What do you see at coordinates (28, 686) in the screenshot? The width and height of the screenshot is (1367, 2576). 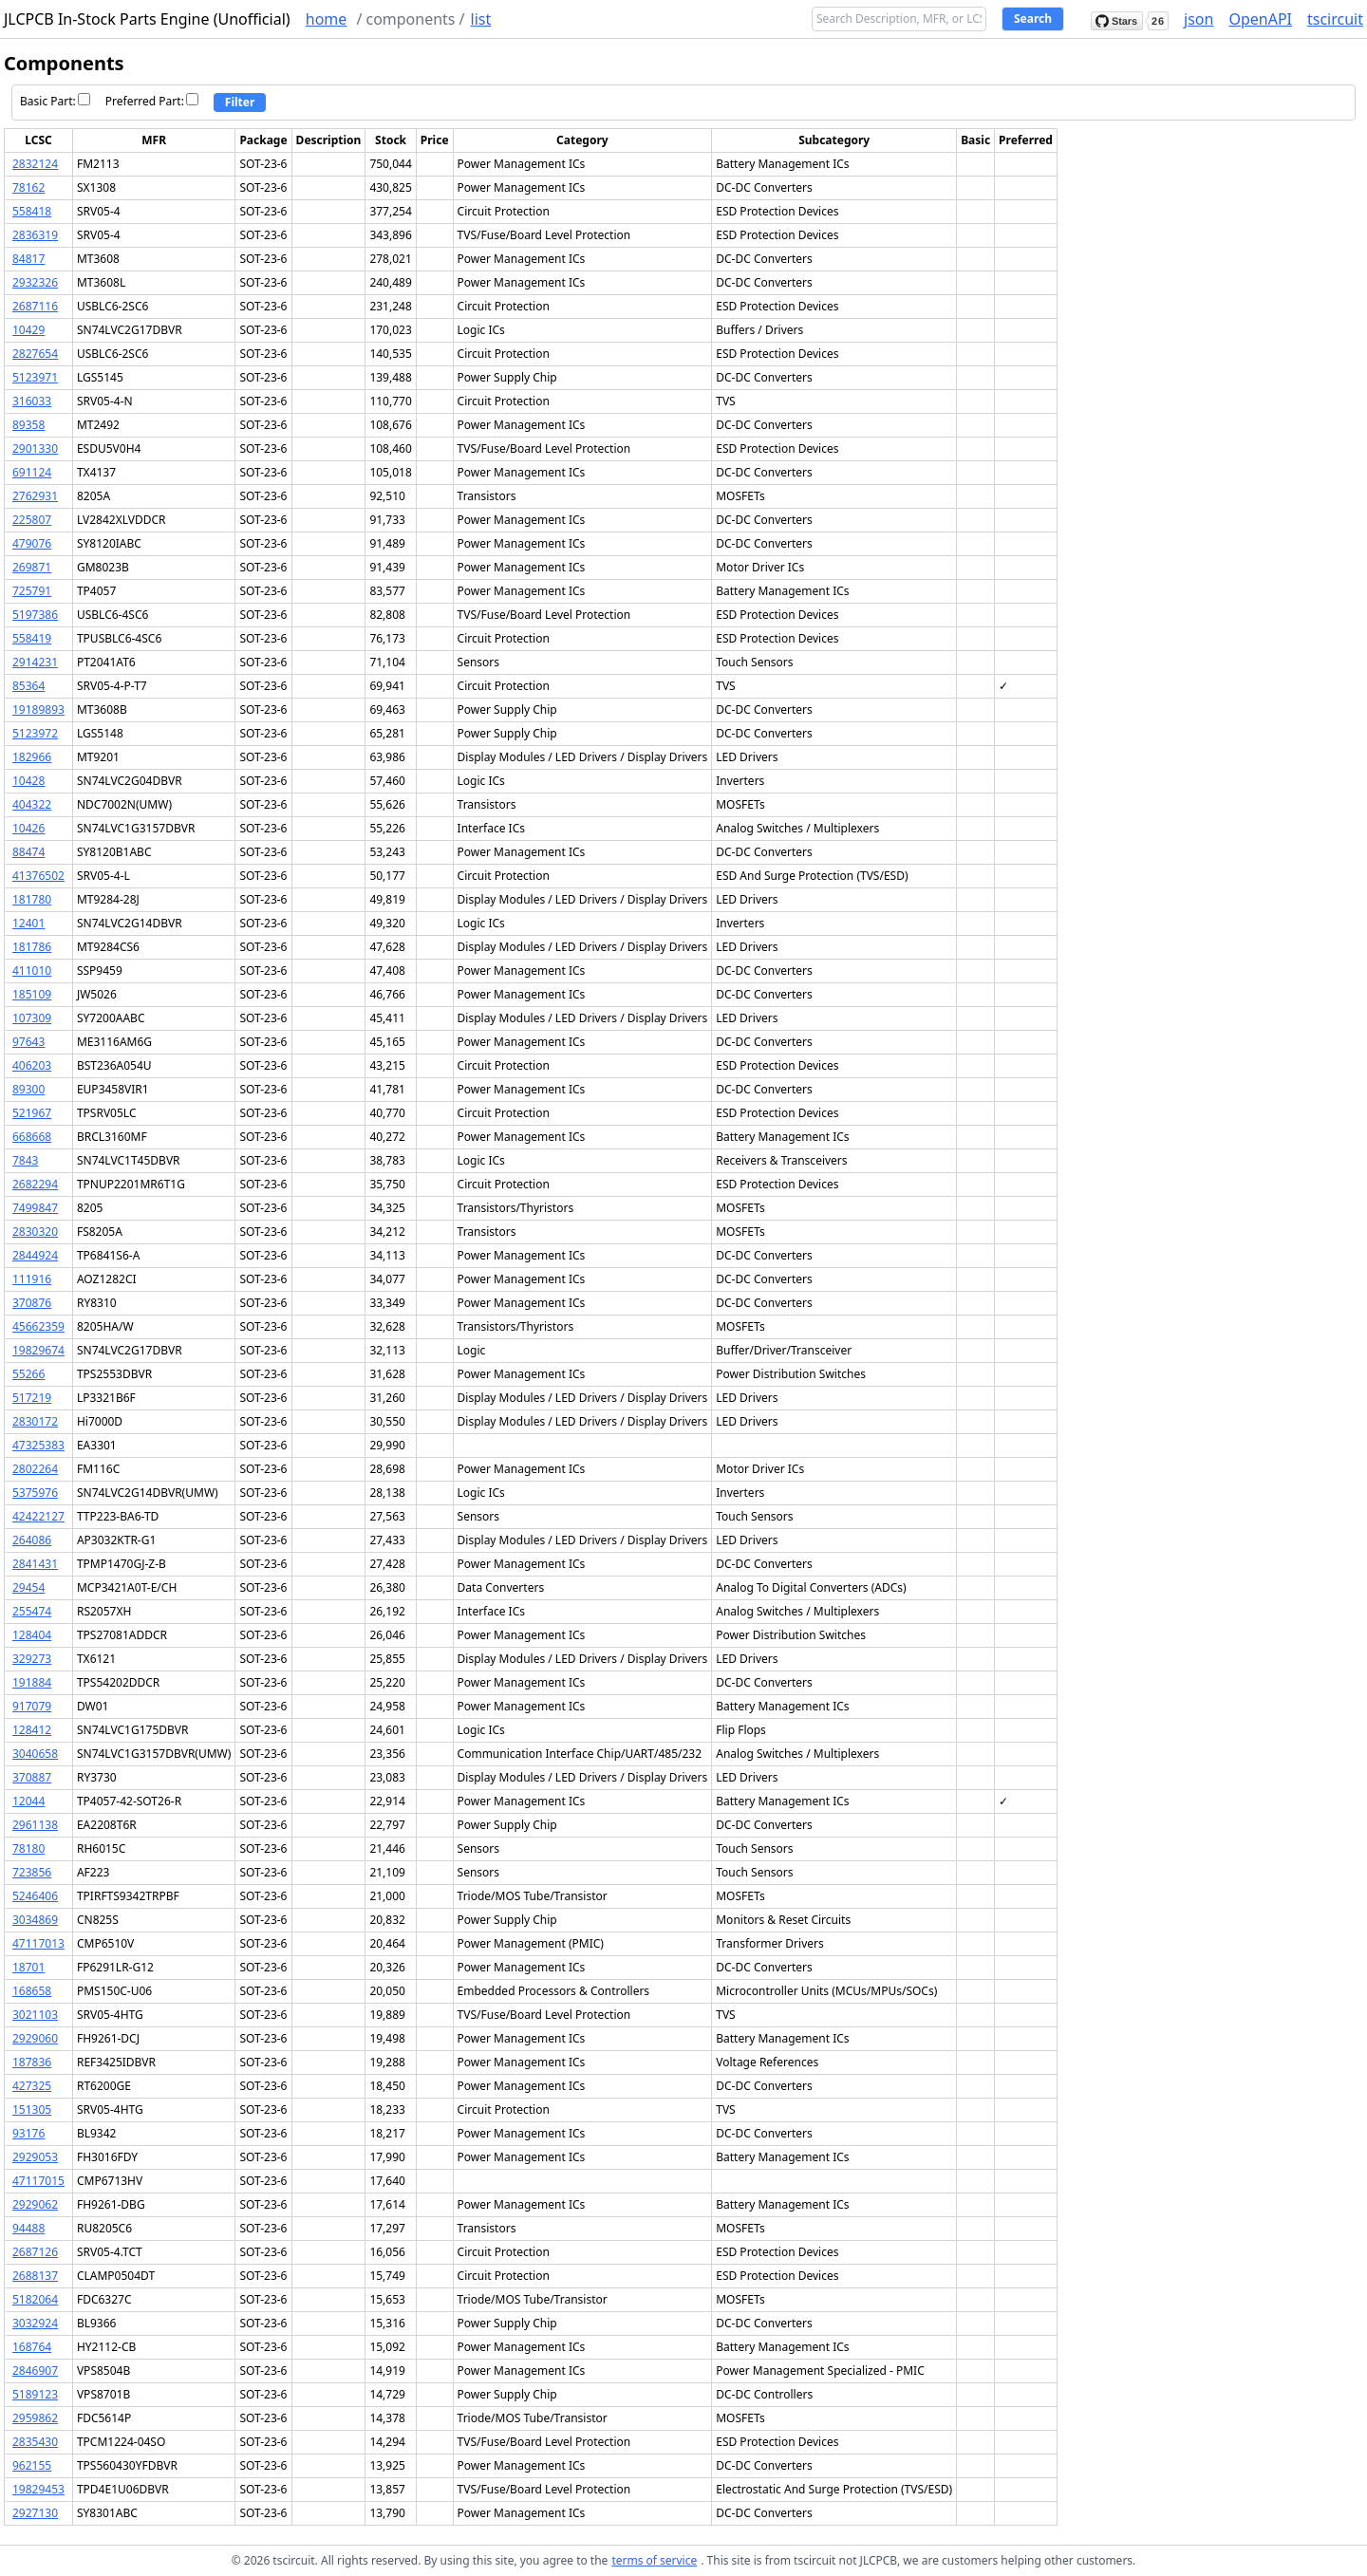 I see `85364` at bounding box center [28, 686].